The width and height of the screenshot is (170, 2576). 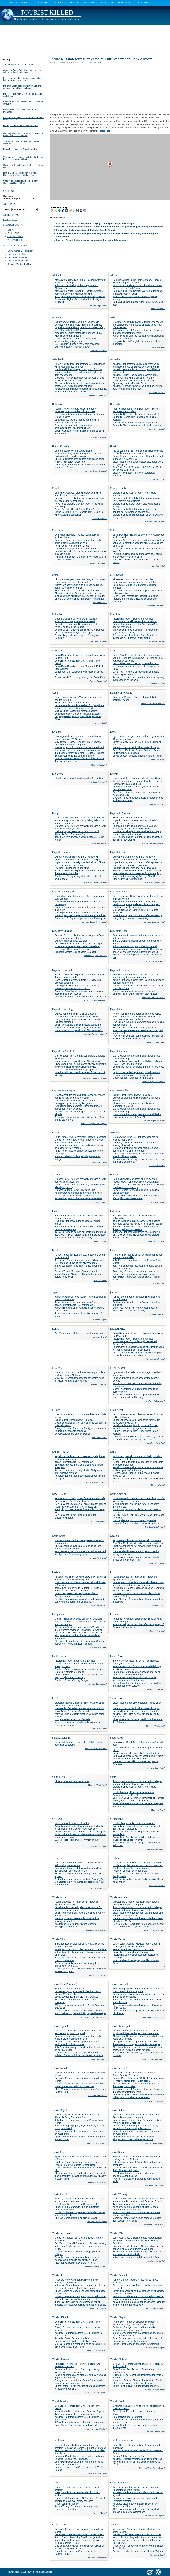 I want to click on United Kingdom, so click(x=119, y=2482).